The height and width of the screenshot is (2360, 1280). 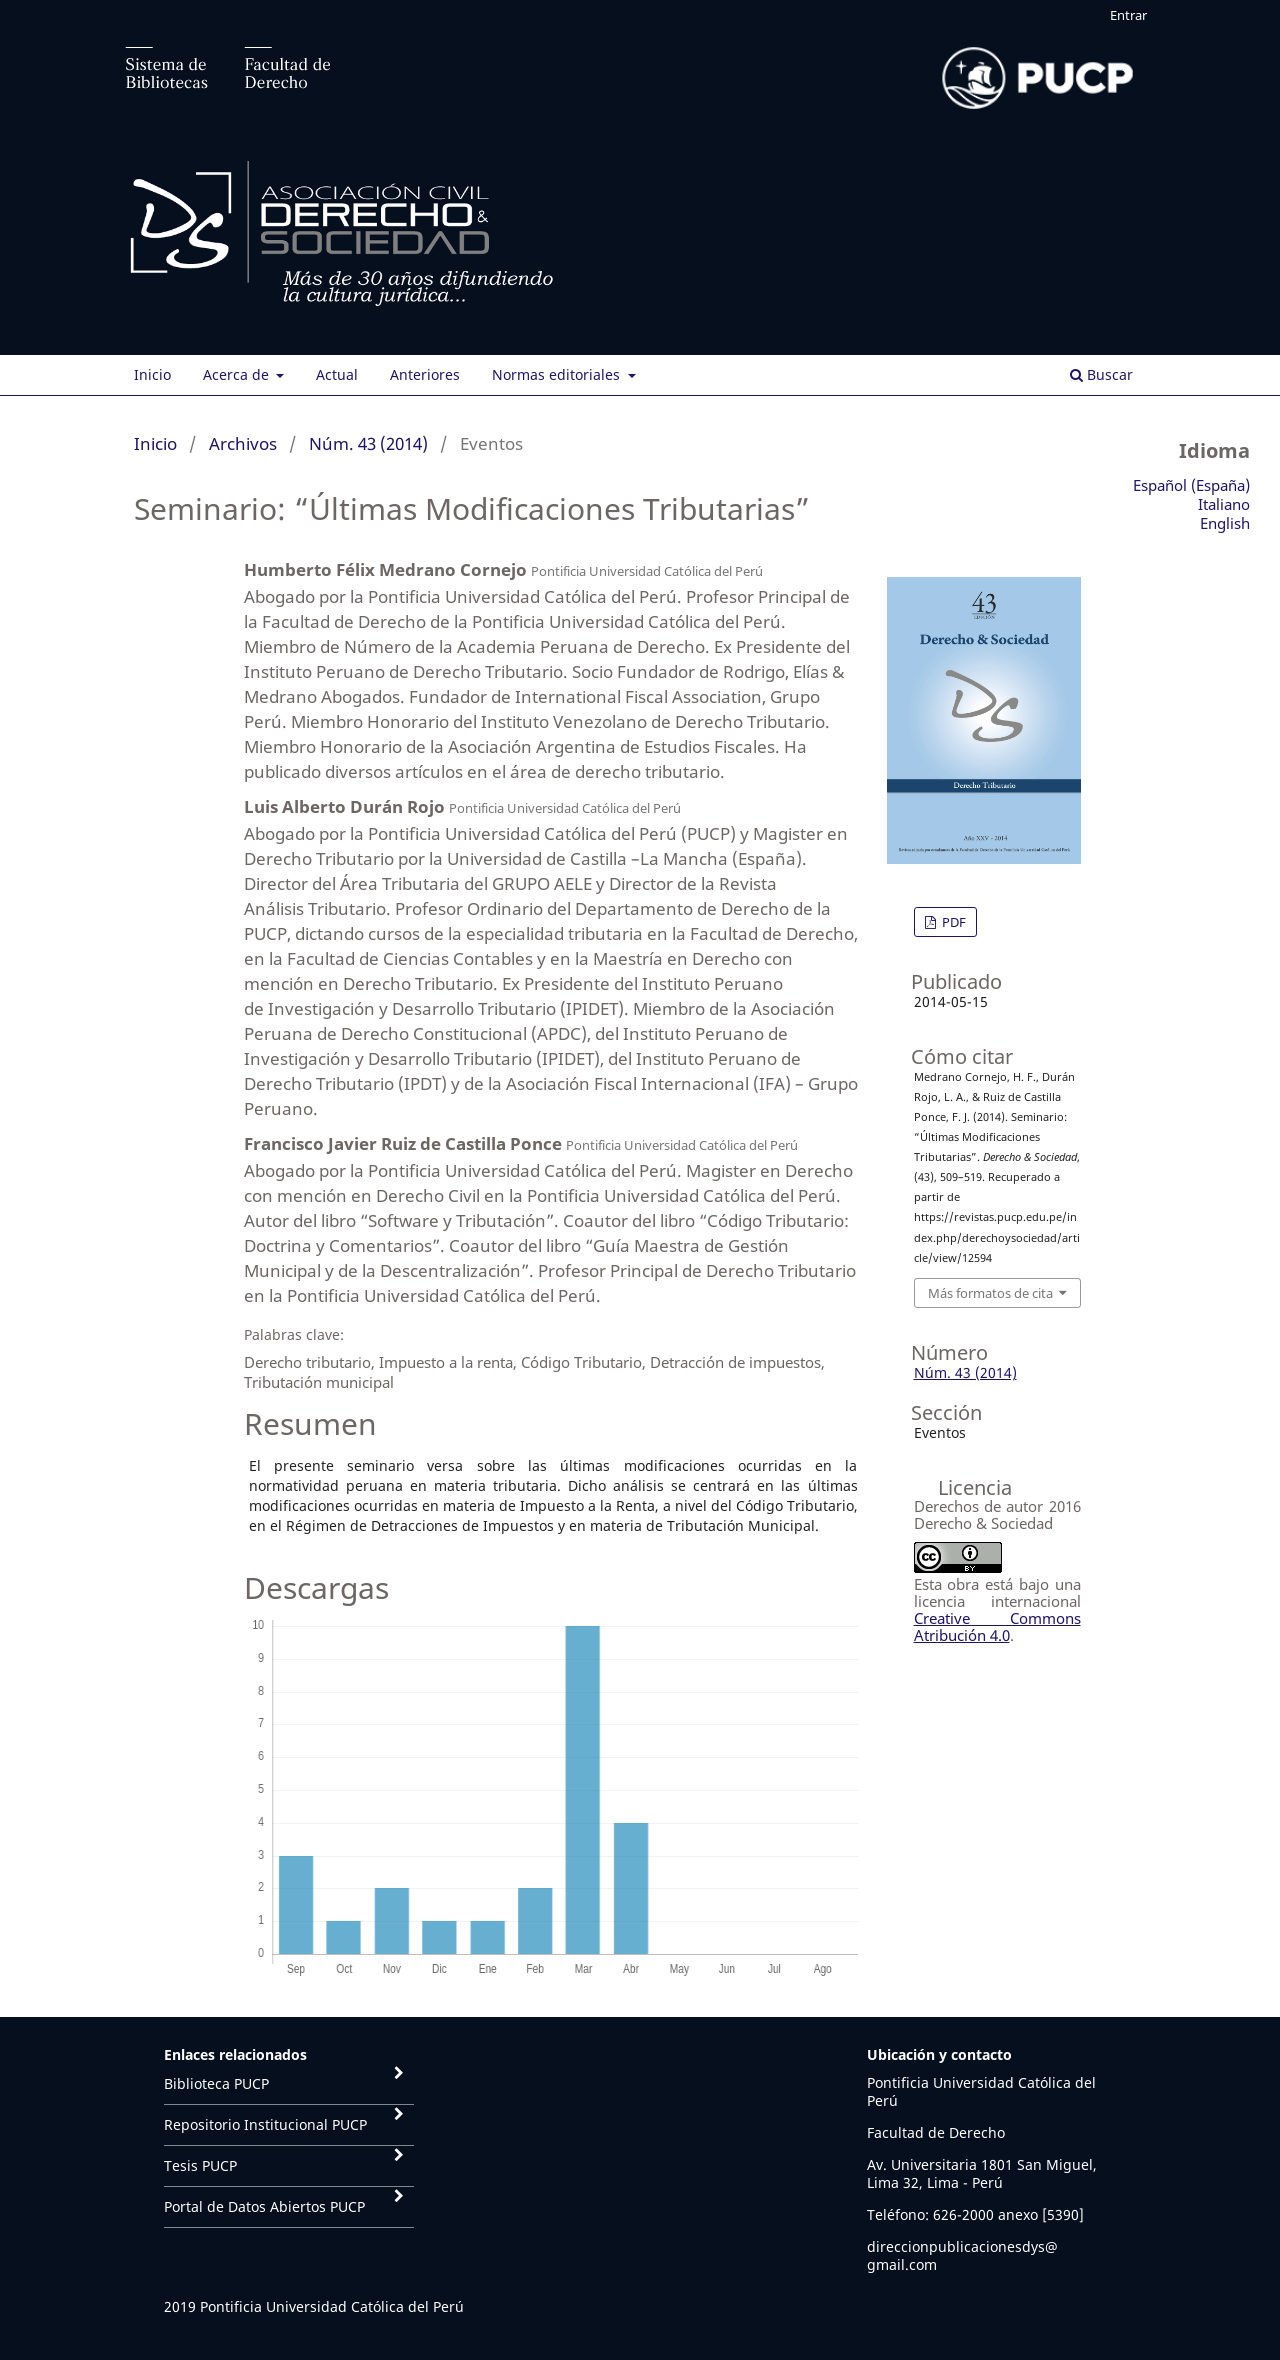 What do you see at coordinates (264, 2206) in the screenshot?
I see `Portal de Datos Abiertos PUCP` at bounding box center [264, 2206].